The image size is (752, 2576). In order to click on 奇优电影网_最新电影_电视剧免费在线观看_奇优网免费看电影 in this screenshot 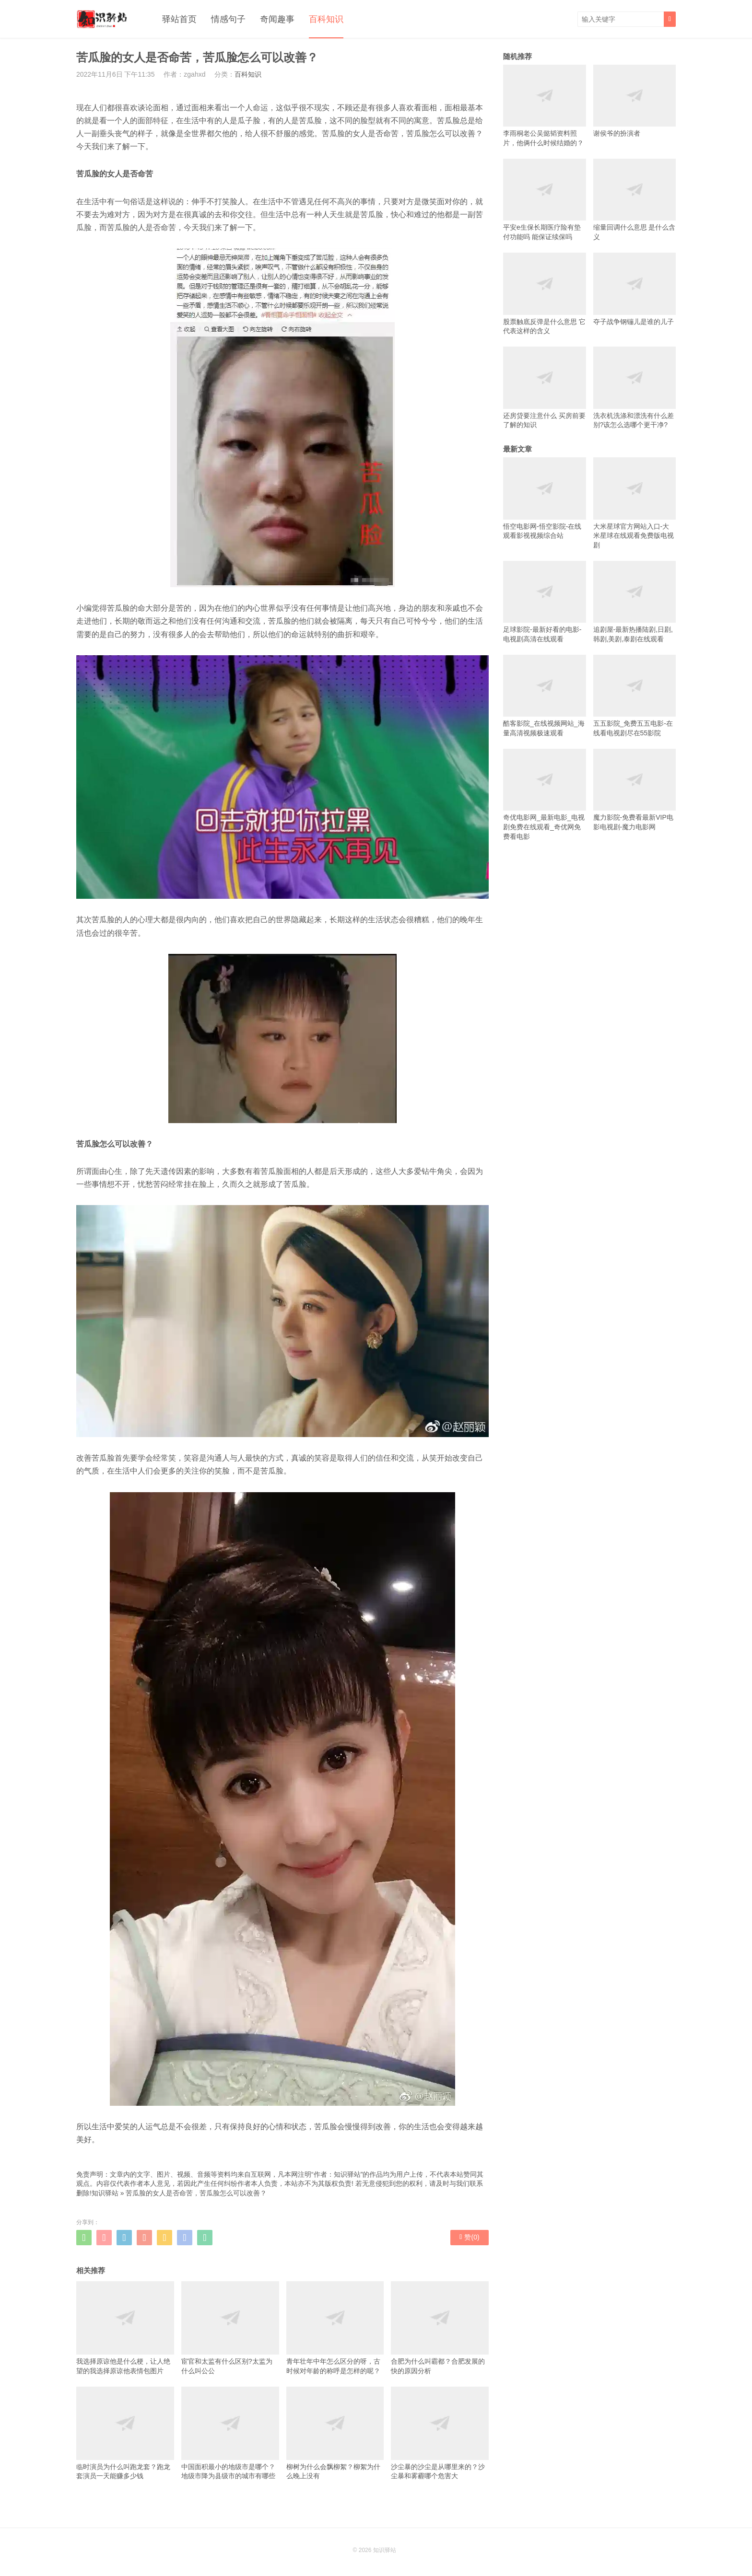, I will do `click(544, 794)`.